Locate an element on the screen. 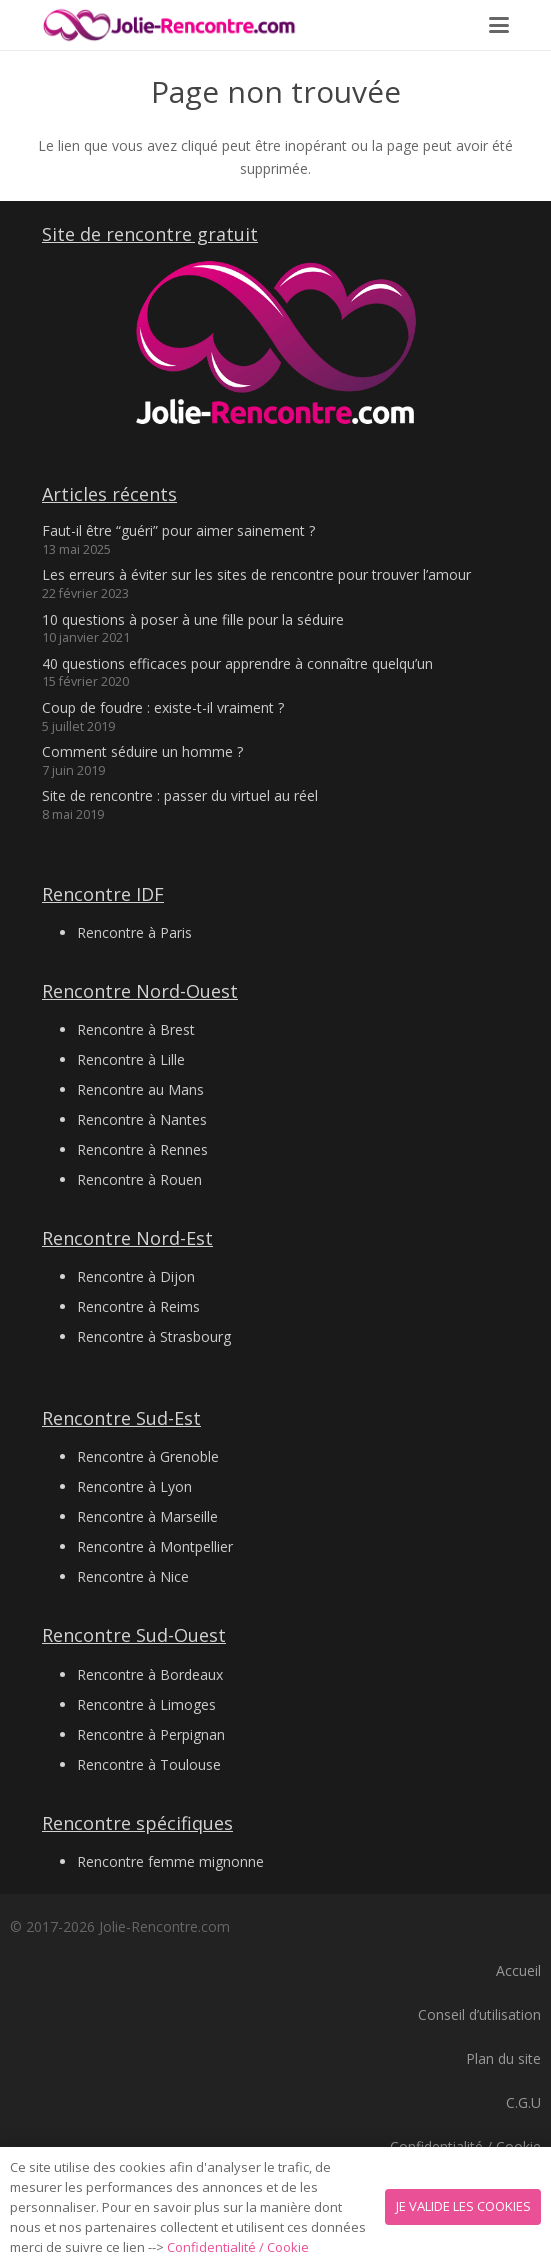 The height and width of the screenshot is (2267, 551). Comment séduire un homme ? is located at coordinates (142, 751).